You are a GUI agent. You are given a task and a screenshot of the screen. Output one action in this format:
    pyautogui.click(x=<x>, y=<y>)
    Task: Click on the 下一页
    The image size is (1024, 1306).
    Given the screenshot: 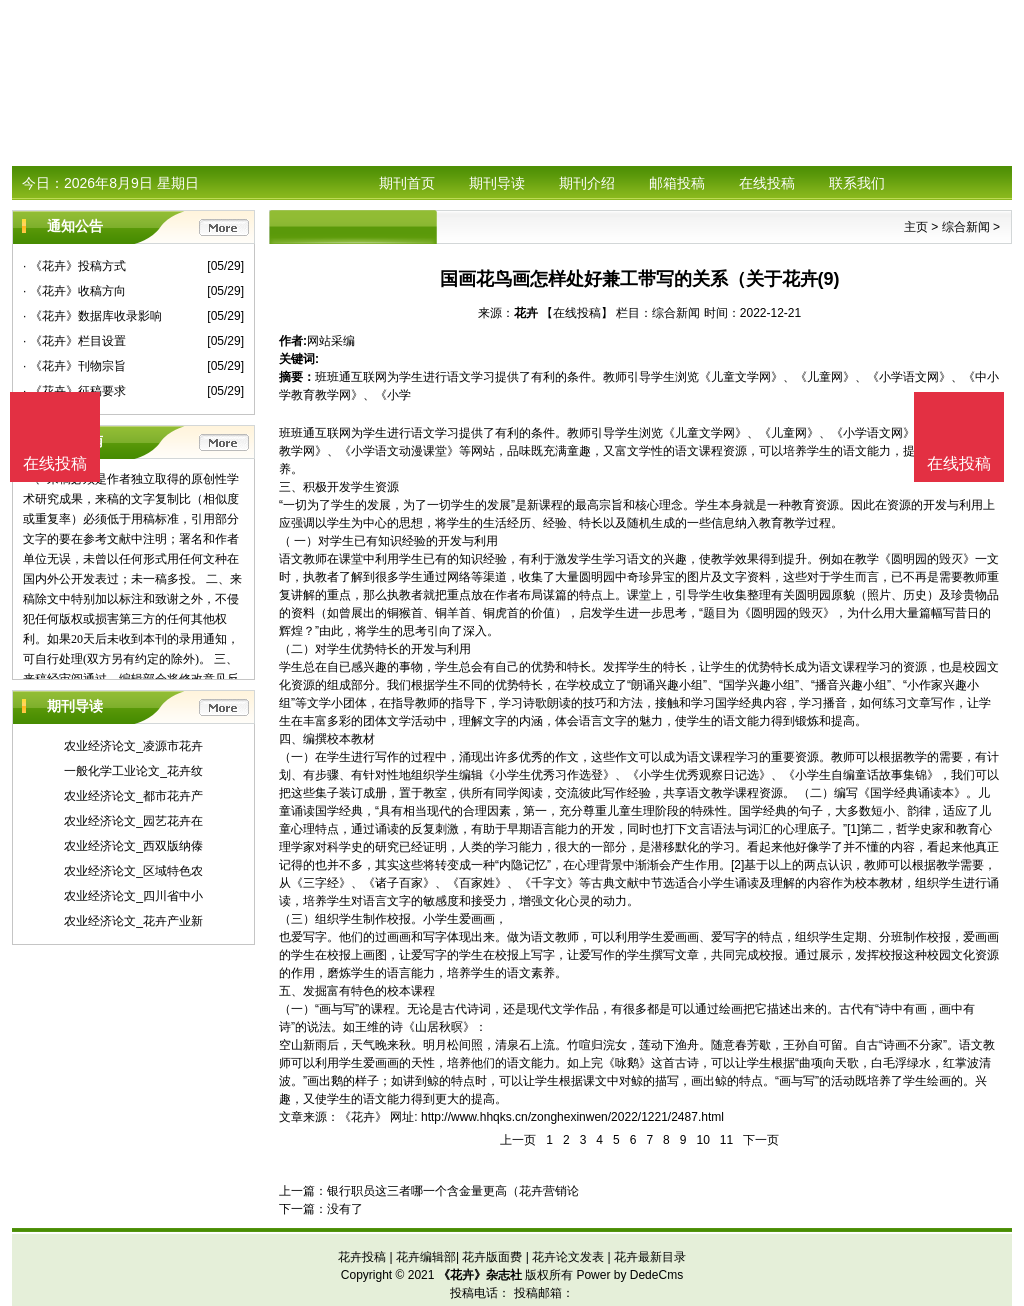 What is the action you would take?
    pyautogui.click(x=761, y=1140)
    